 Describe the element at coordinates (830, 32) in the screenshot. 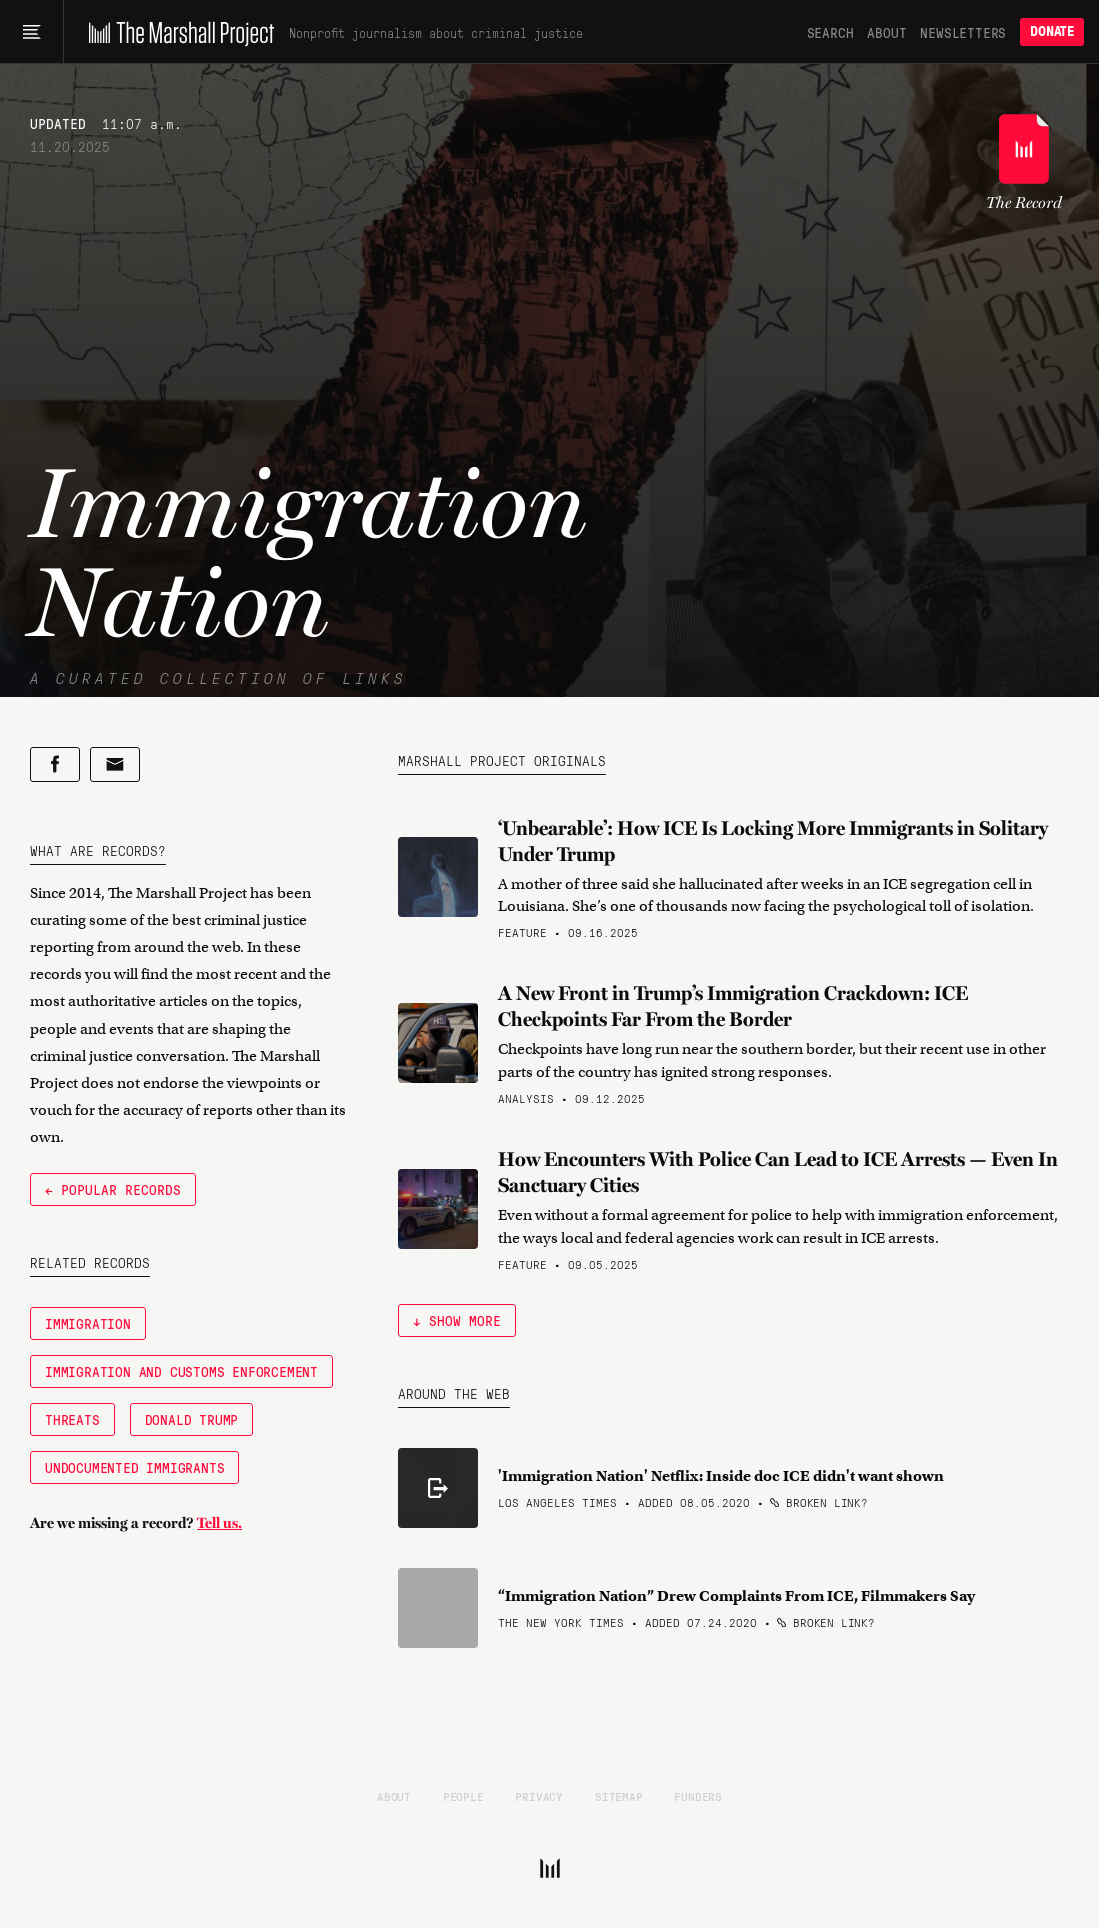

I see `Search` at that location.